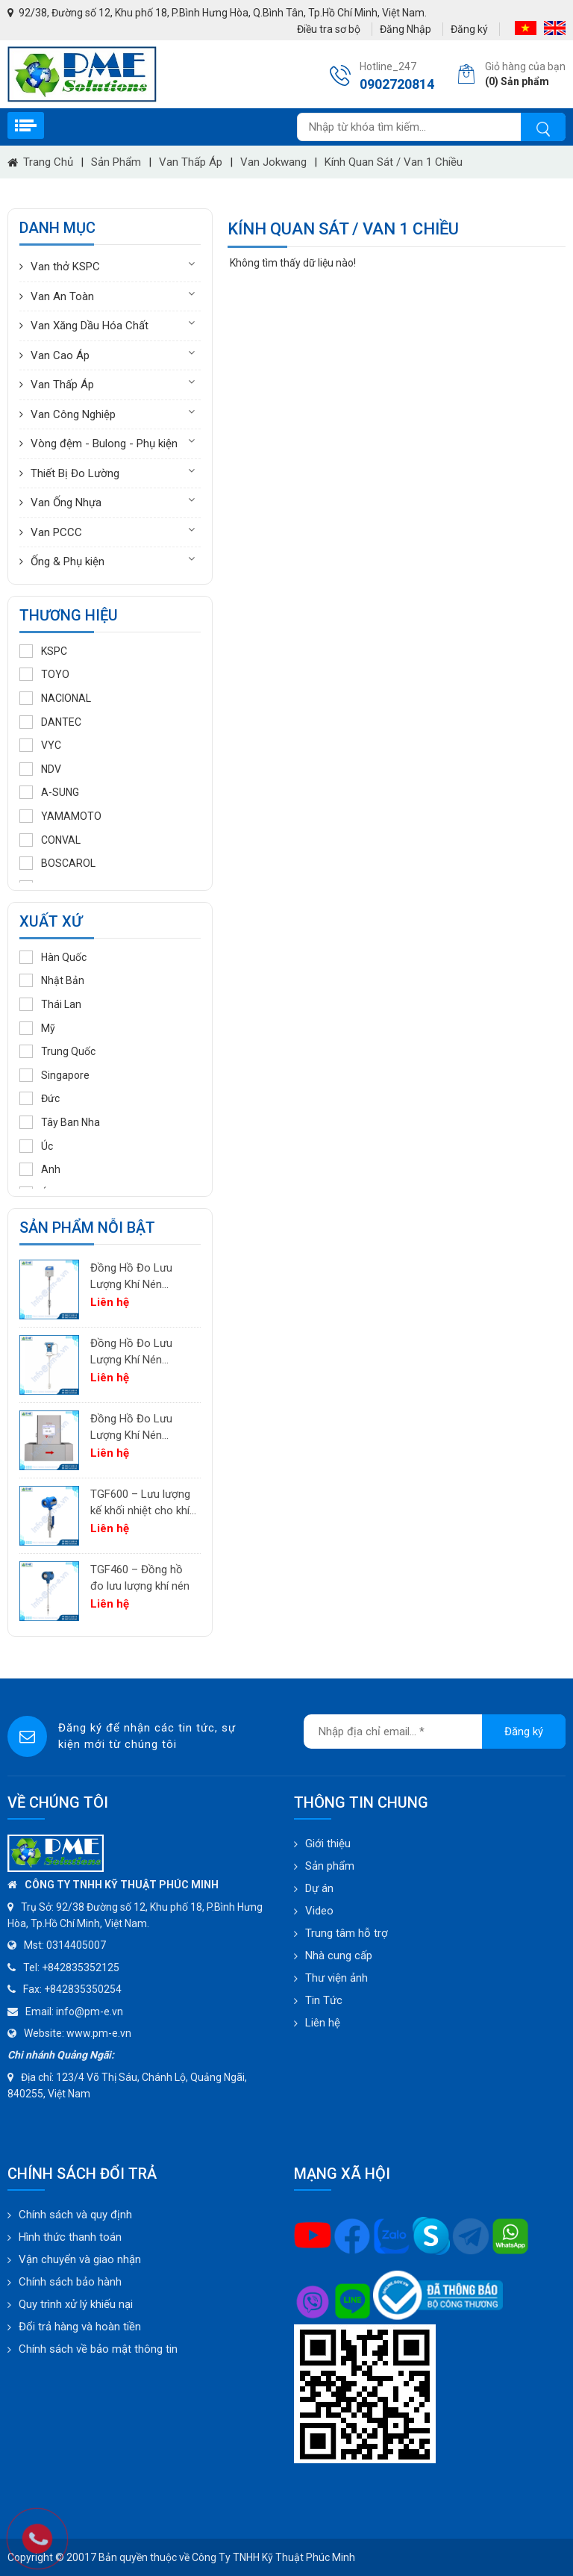 This screenshot has width=573, height=2576. Describe the element at coordinates (80, 2326) in the screenshot. I see `Đổi trả hàng và hoàn tiền` at that location.